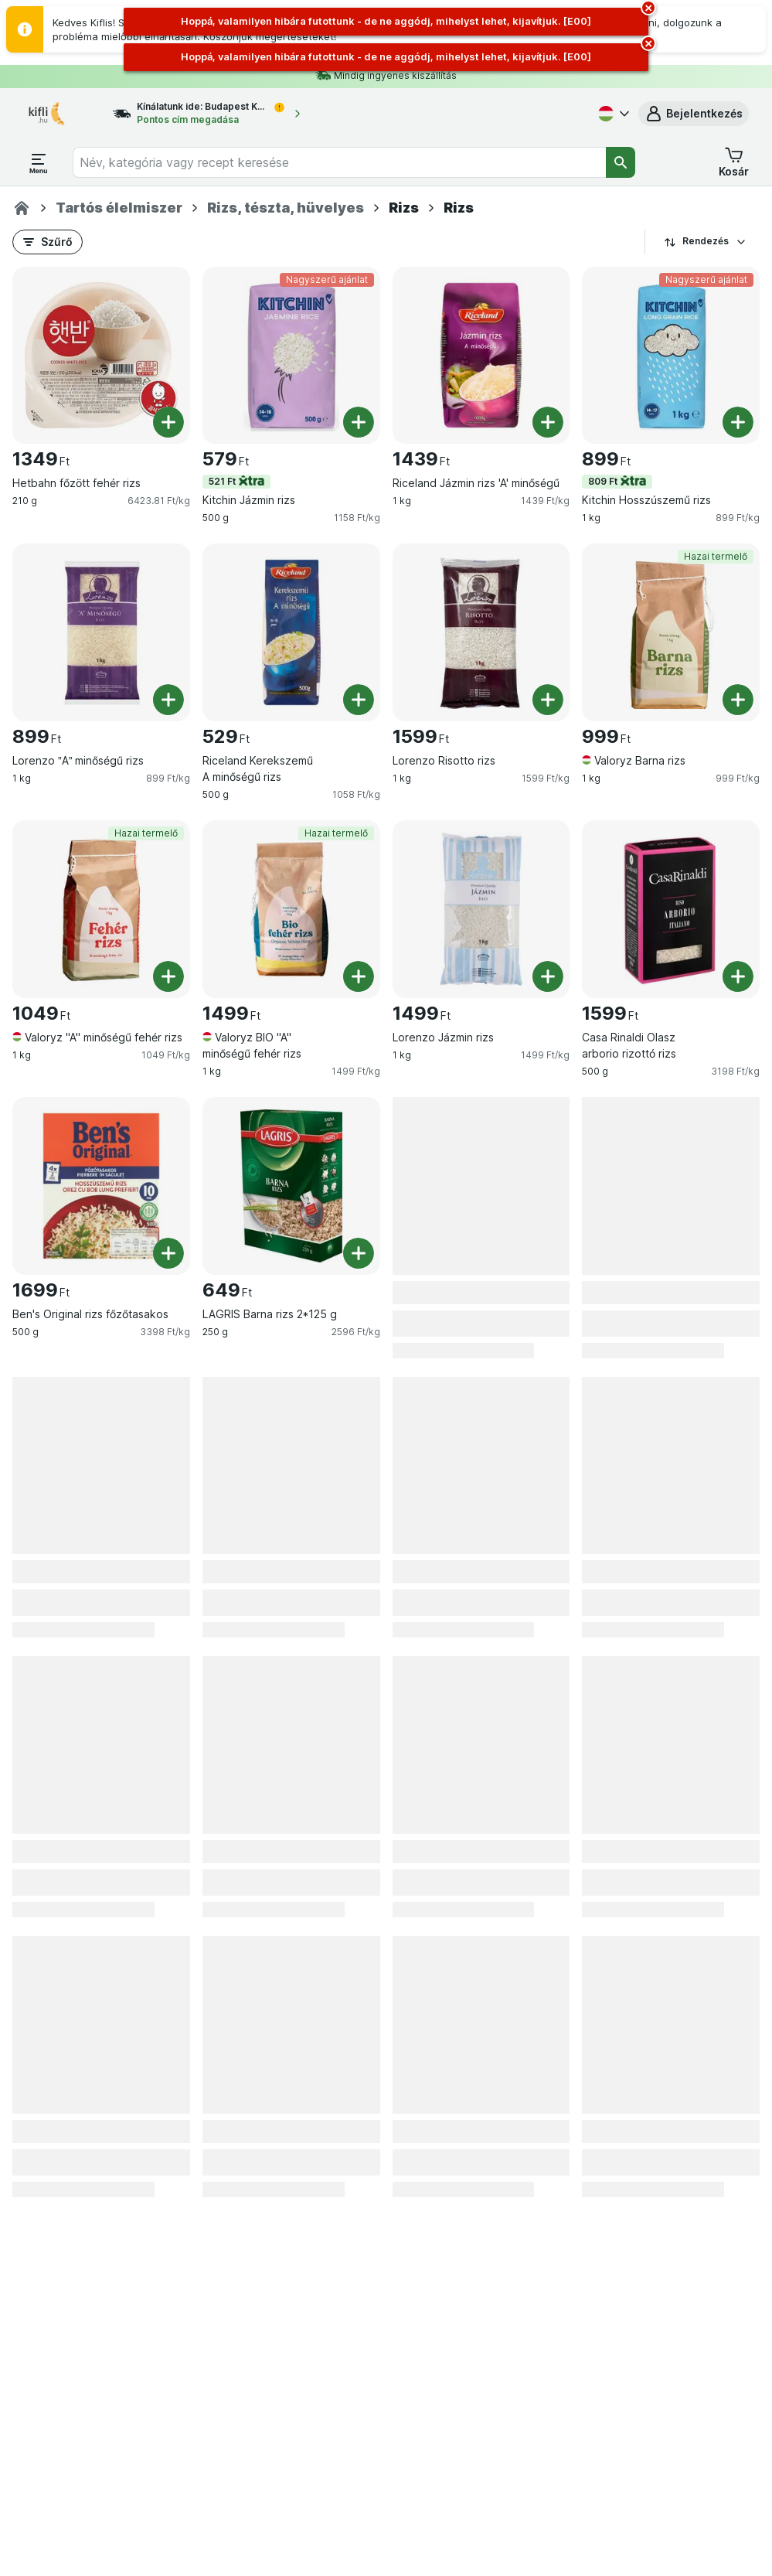 The height and width of the screenshot is (2576, 772). What do you see at coordinates (21, 208) in the screenshot?
I see `[Kifli.hu]` at bounding box center [21, 208].